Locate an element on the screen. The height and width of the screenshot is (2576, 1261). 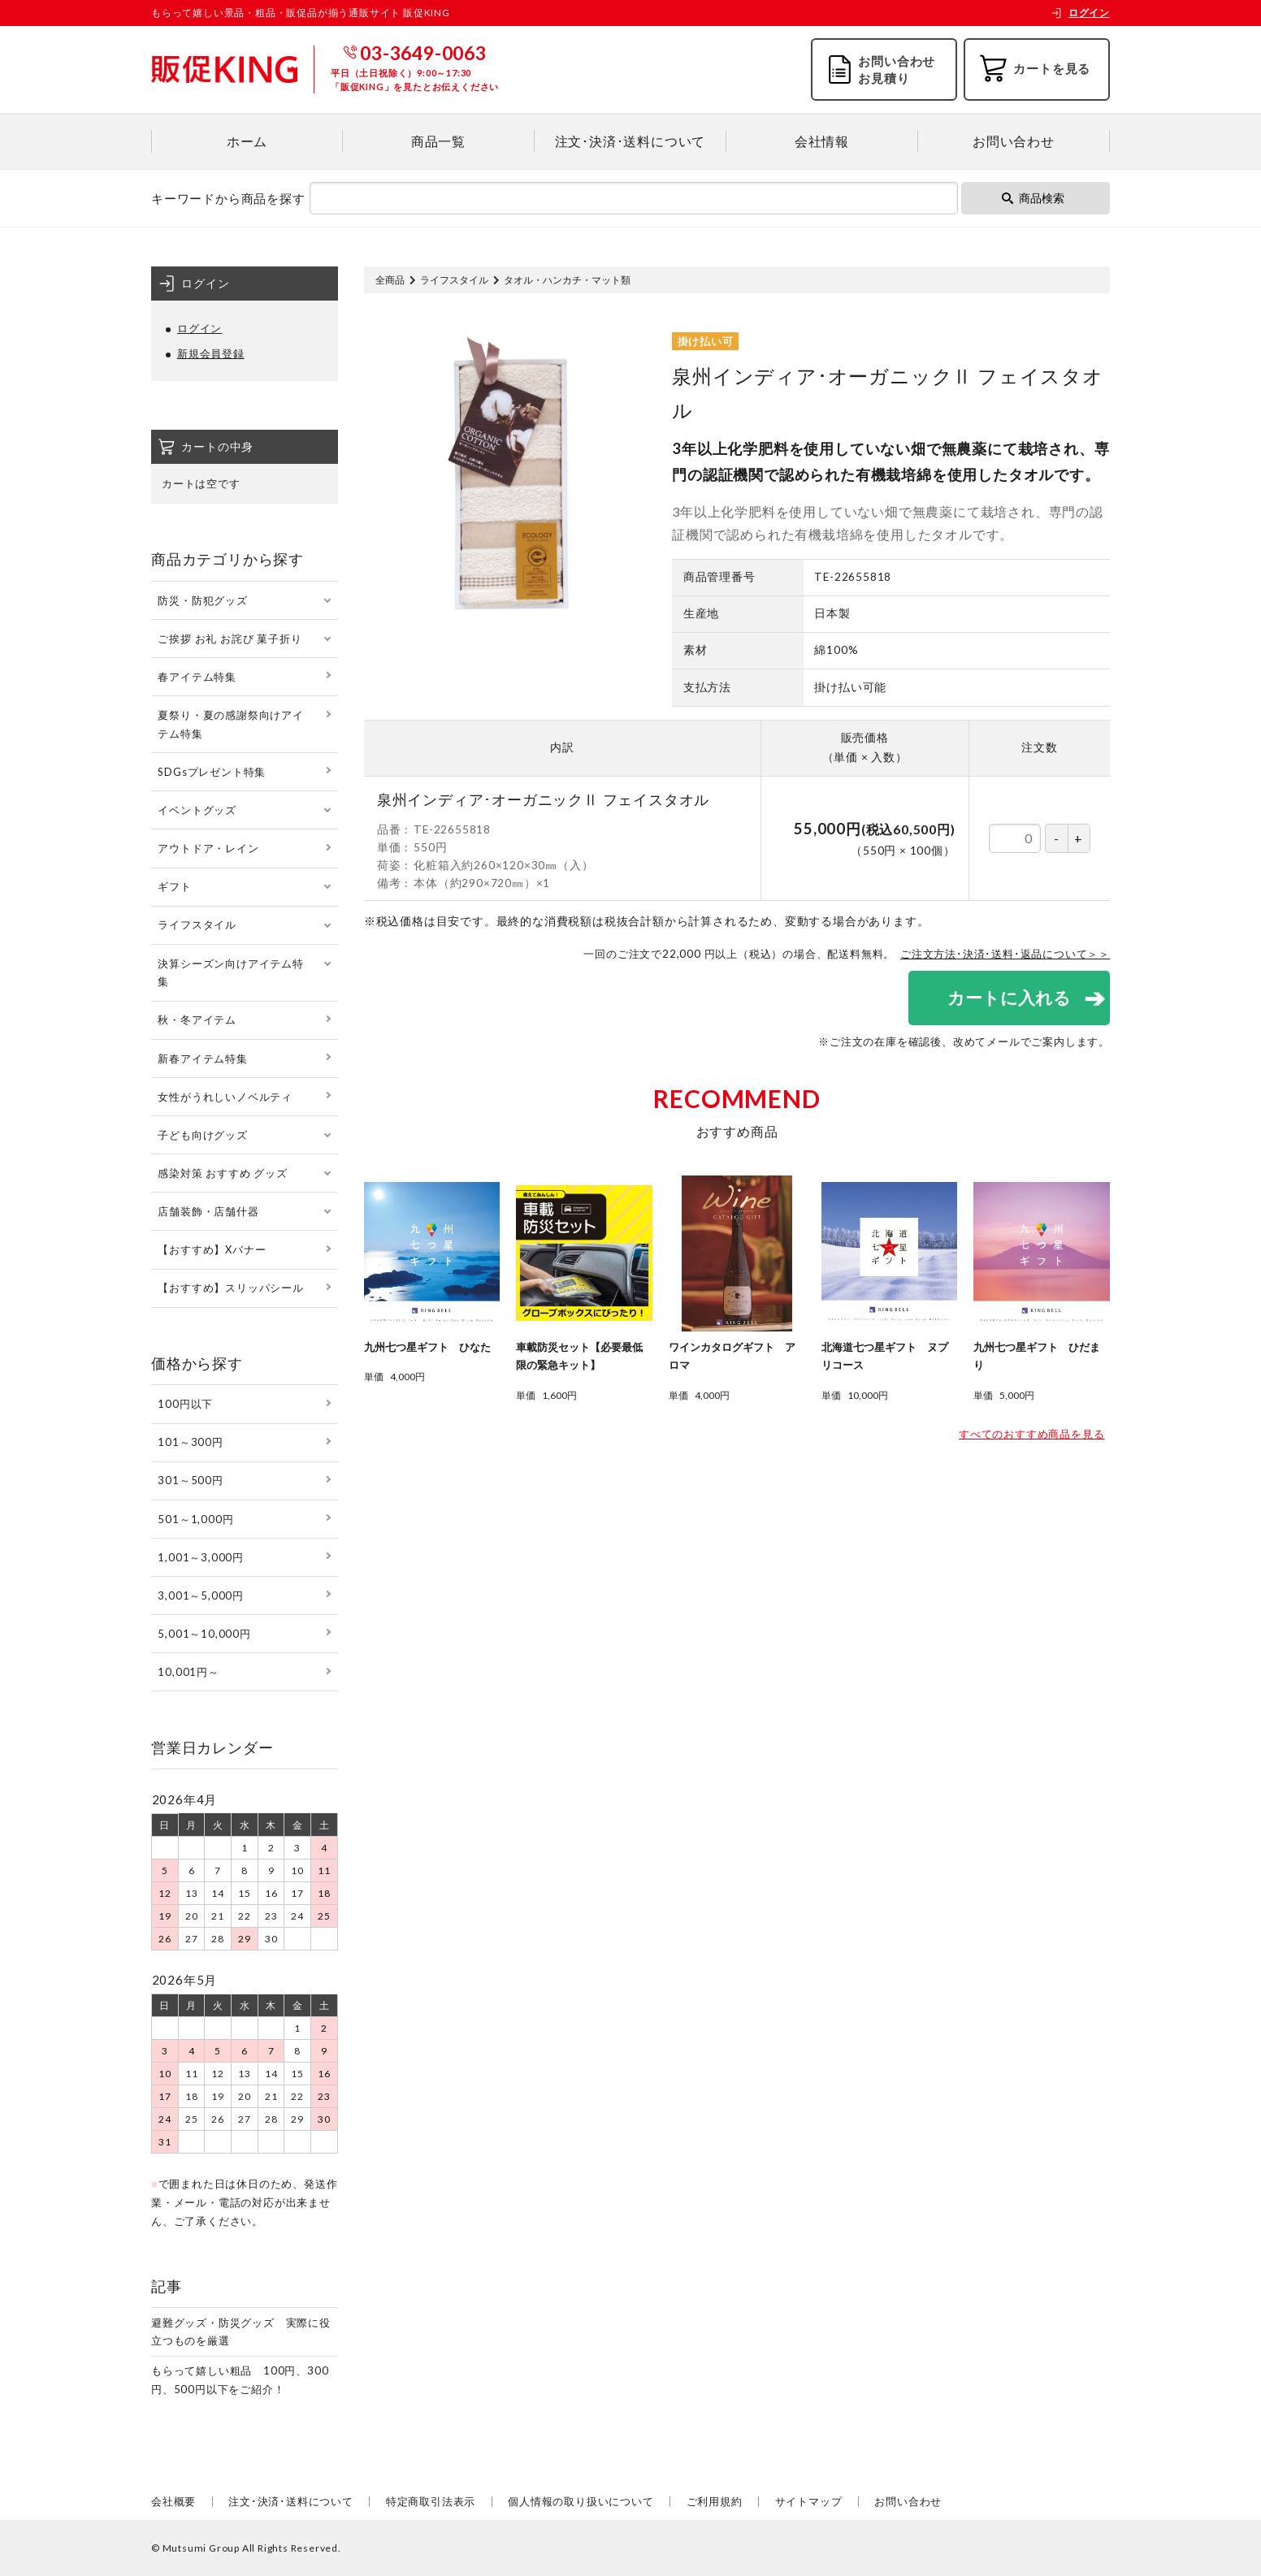
イベントグッズ is located at coordinates (197, 809).